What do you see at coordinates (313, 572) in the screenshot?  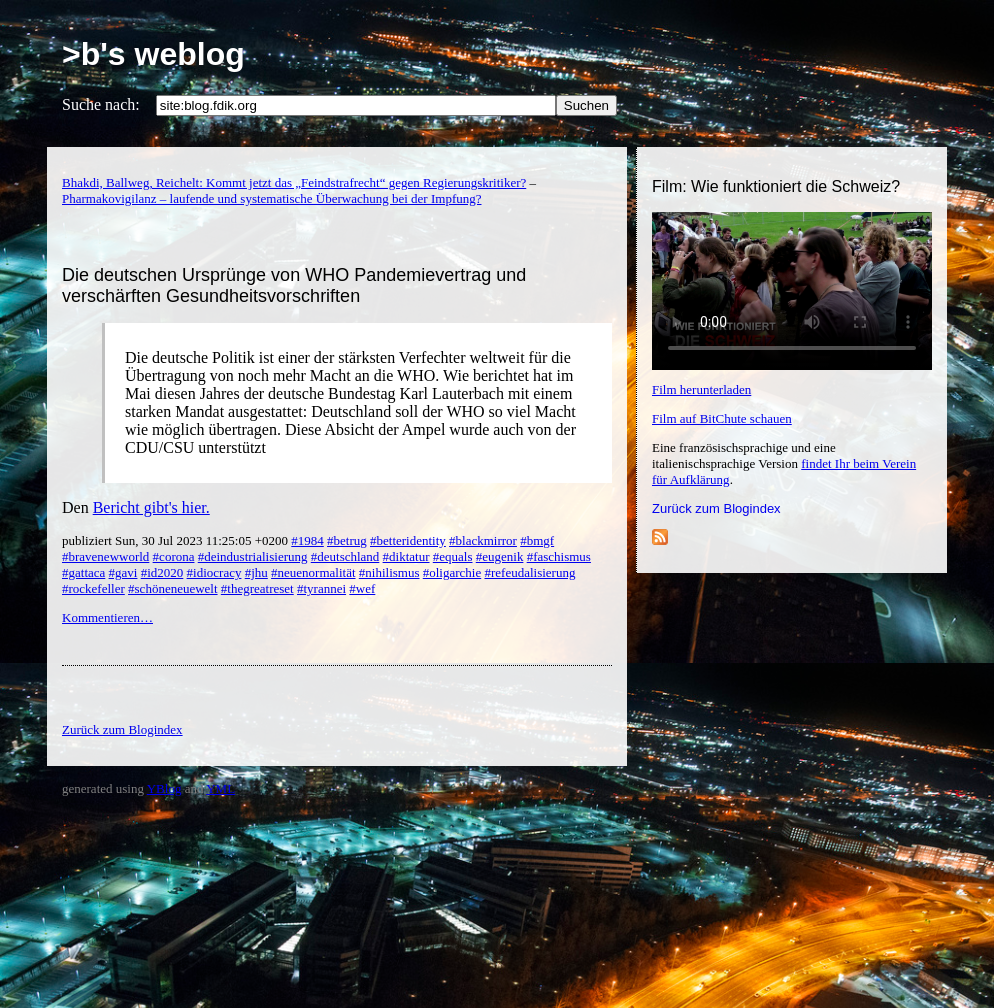 I see `#neuenormalität` at bounding box center [313, 572].